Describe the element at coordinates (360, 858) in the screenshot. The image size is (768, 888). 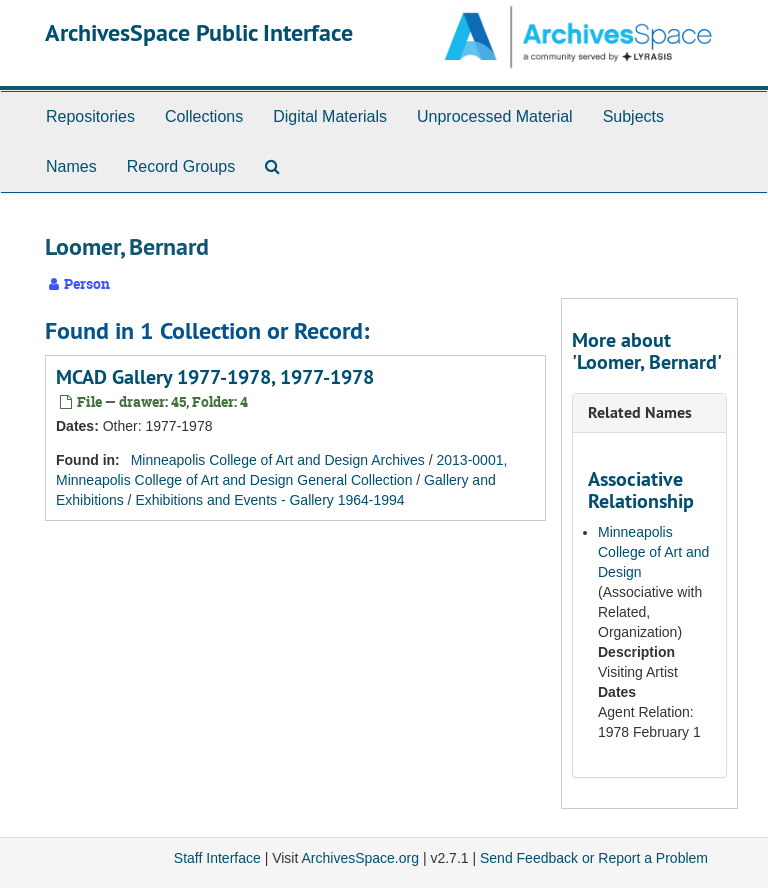
I see `ArchivesSpace.org` at that location.